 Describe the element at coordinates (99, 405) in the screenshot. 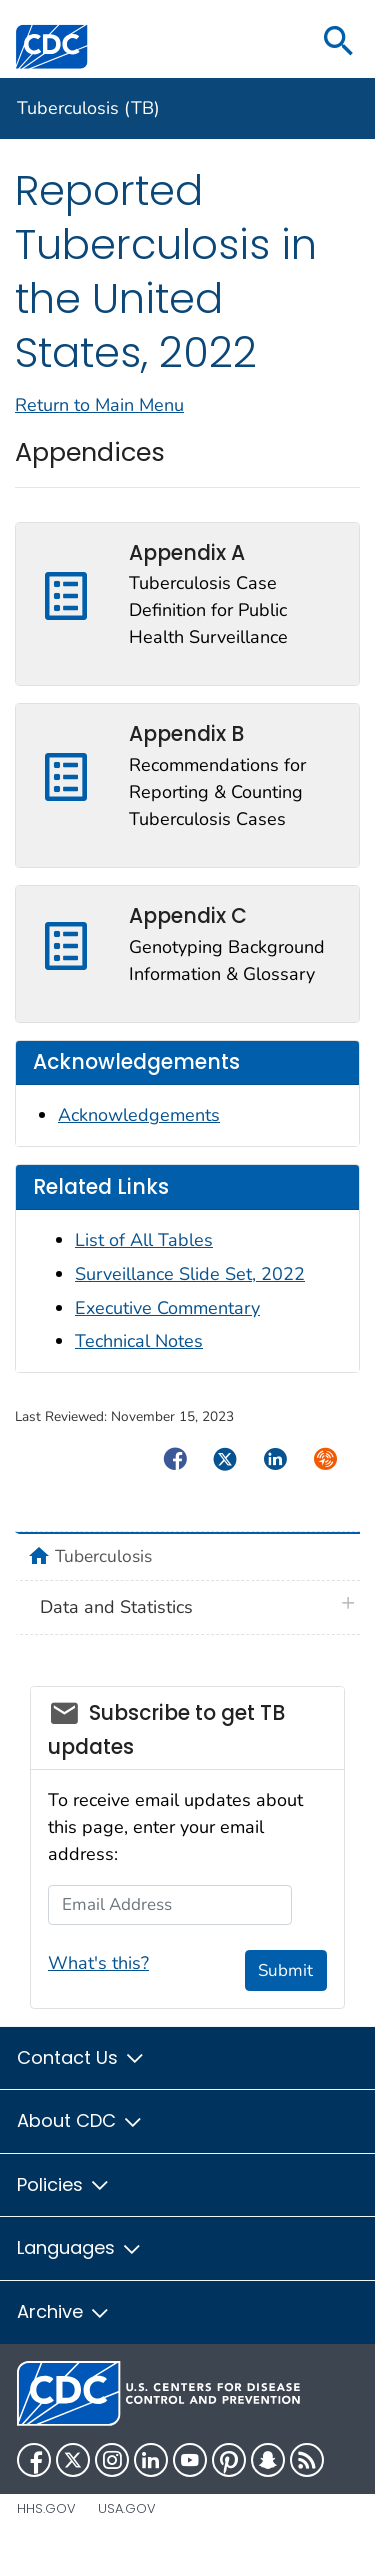

I see `Return to Main Menu` at that location.